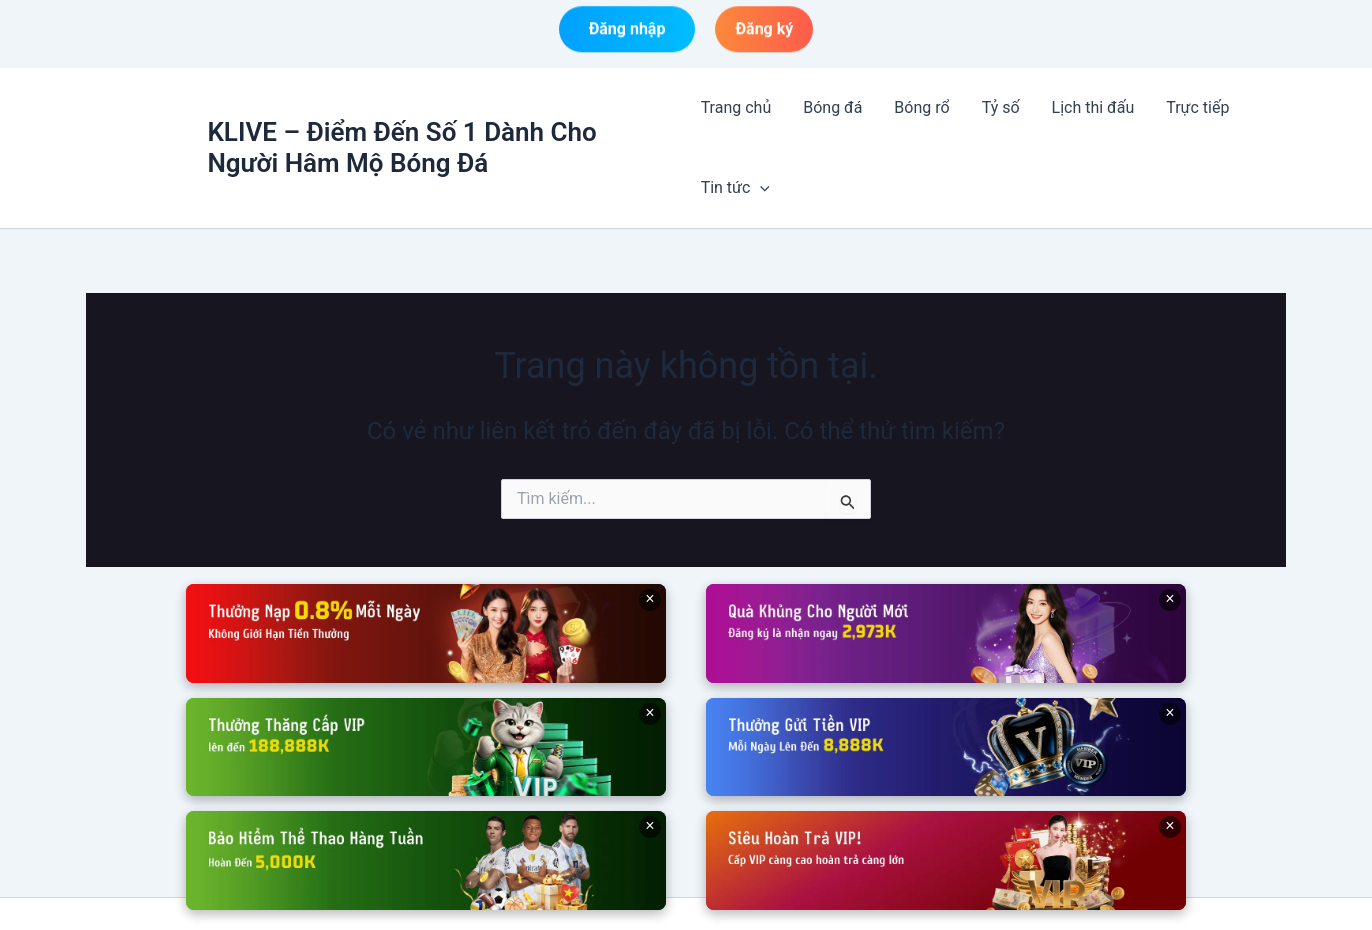  What do you see at coordinates (627, 31) in the screenshot?
I see `Đăng nhập` at bounding box center [627, 31].